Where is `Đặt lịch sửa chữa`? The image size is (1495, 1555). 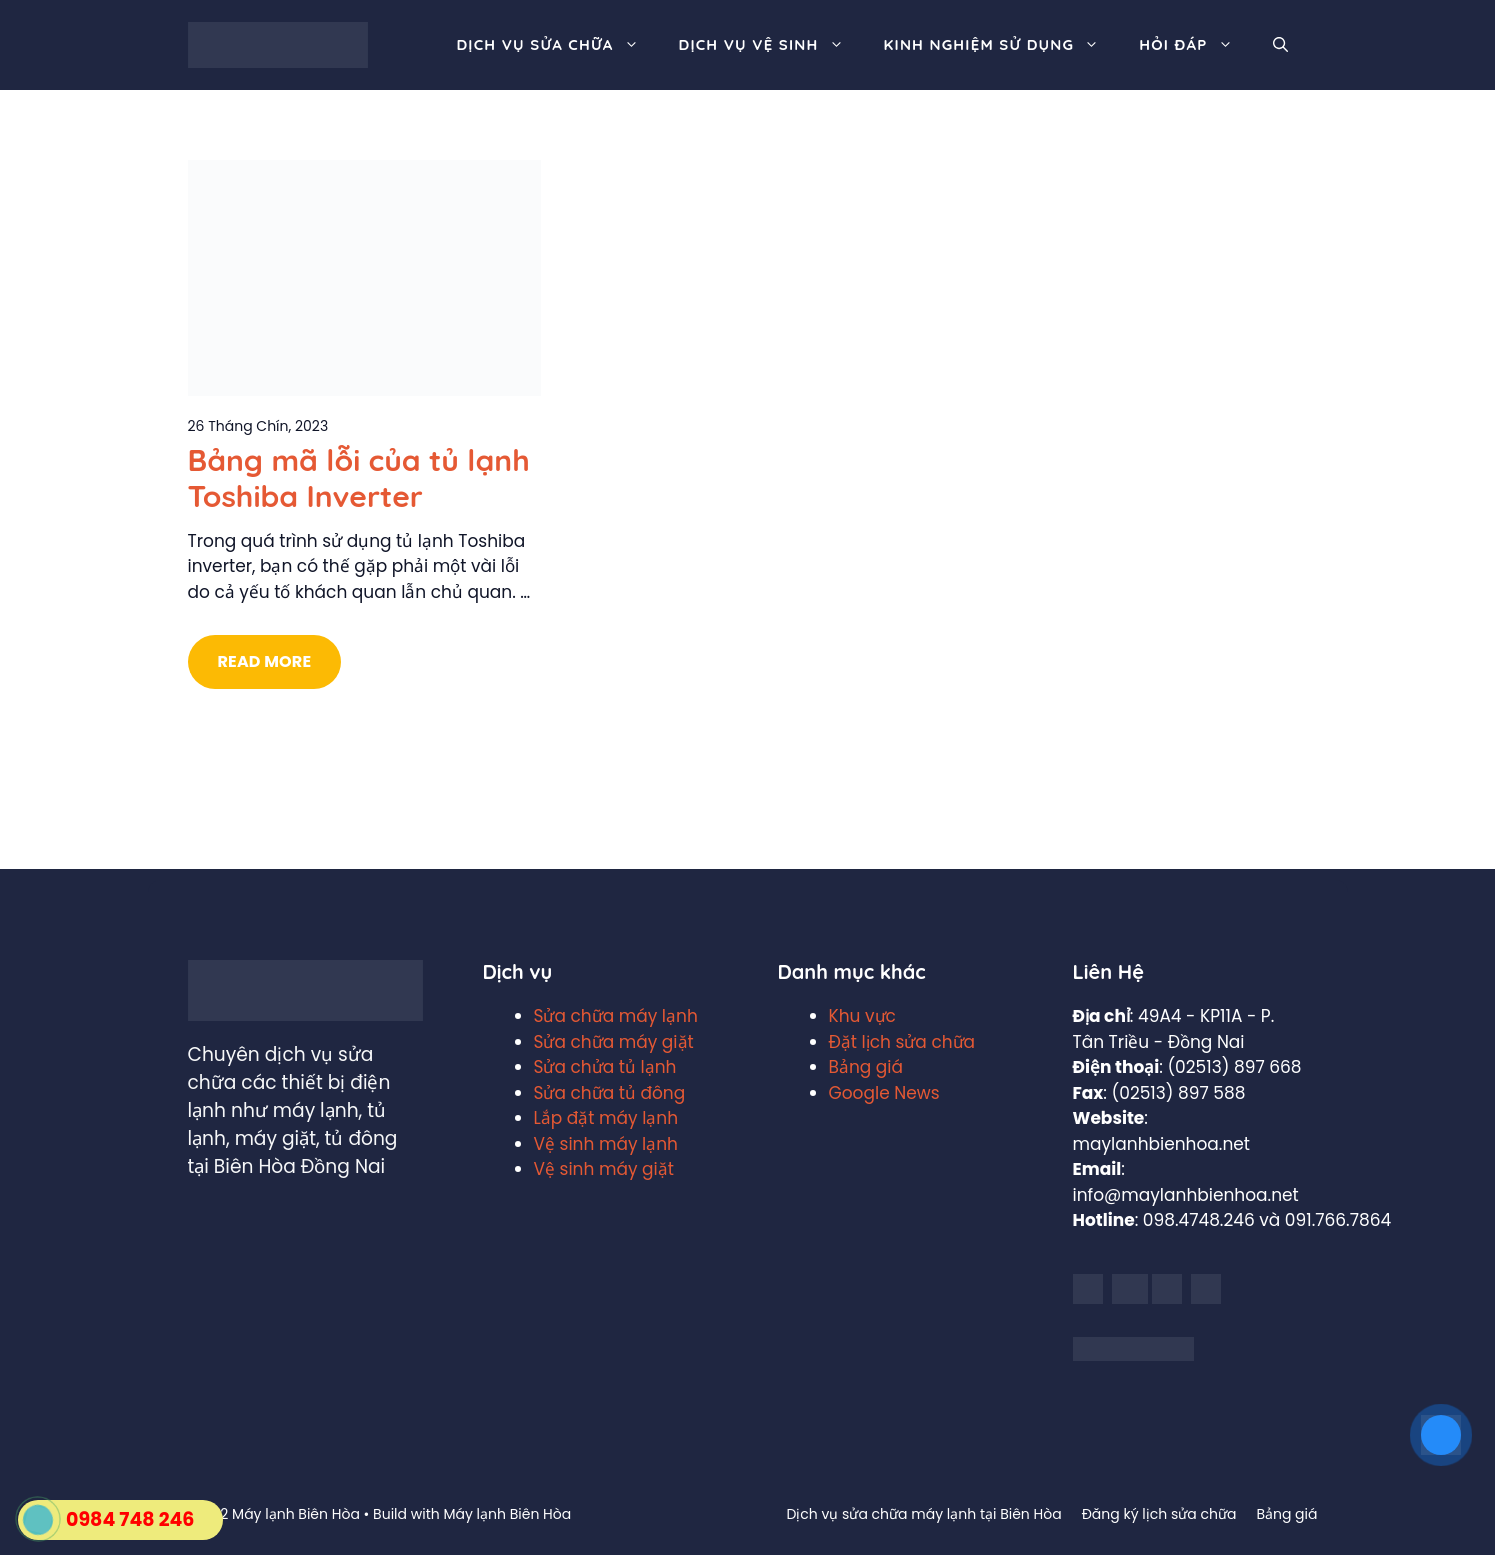 Đặt lịch sửa chữa is located at coordinates (902, 1042).